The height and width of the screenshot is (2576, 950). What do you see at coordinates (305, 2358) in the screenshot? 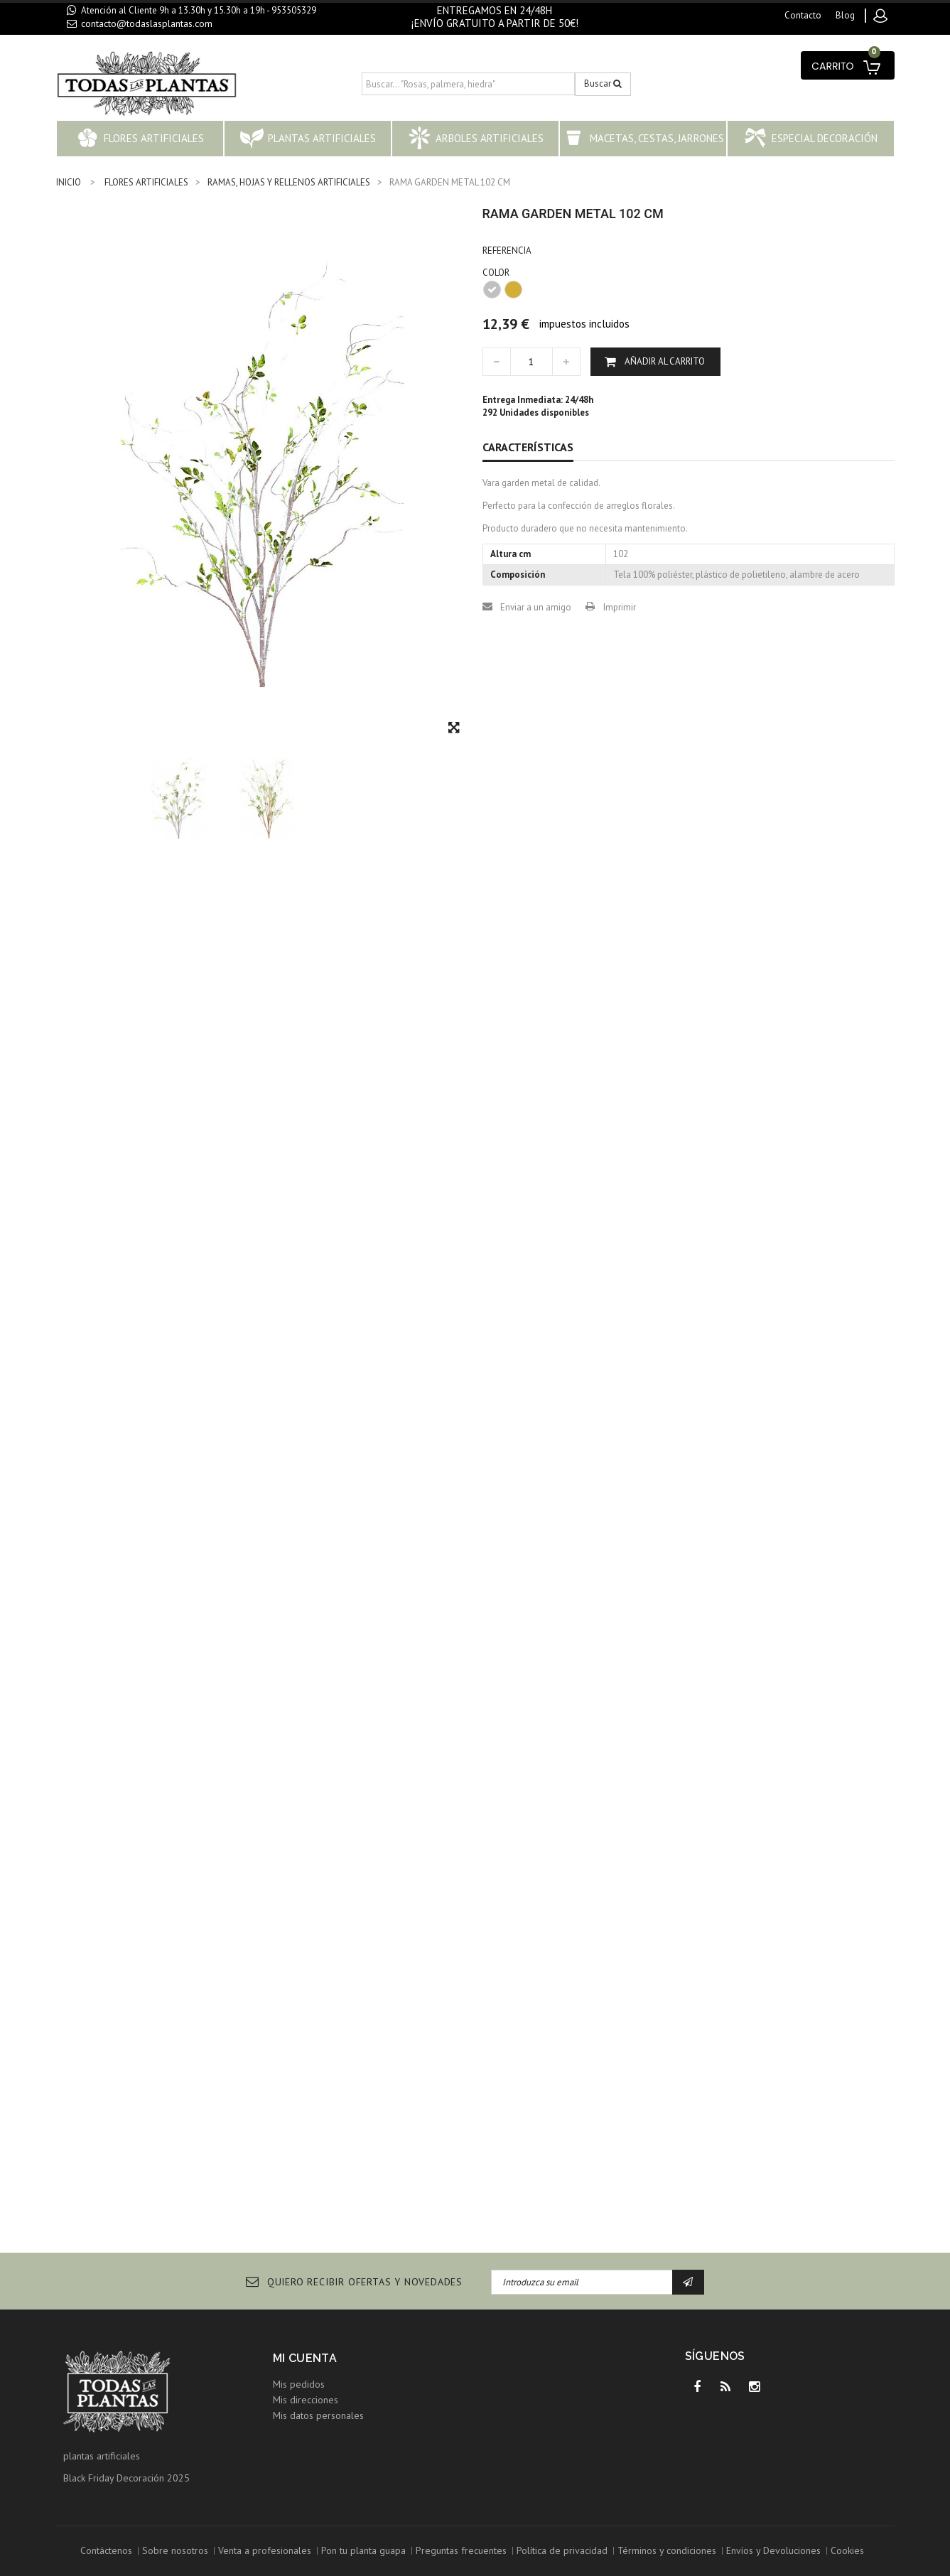
I see `Mi cuenta` at bounding box center [305, 2358].